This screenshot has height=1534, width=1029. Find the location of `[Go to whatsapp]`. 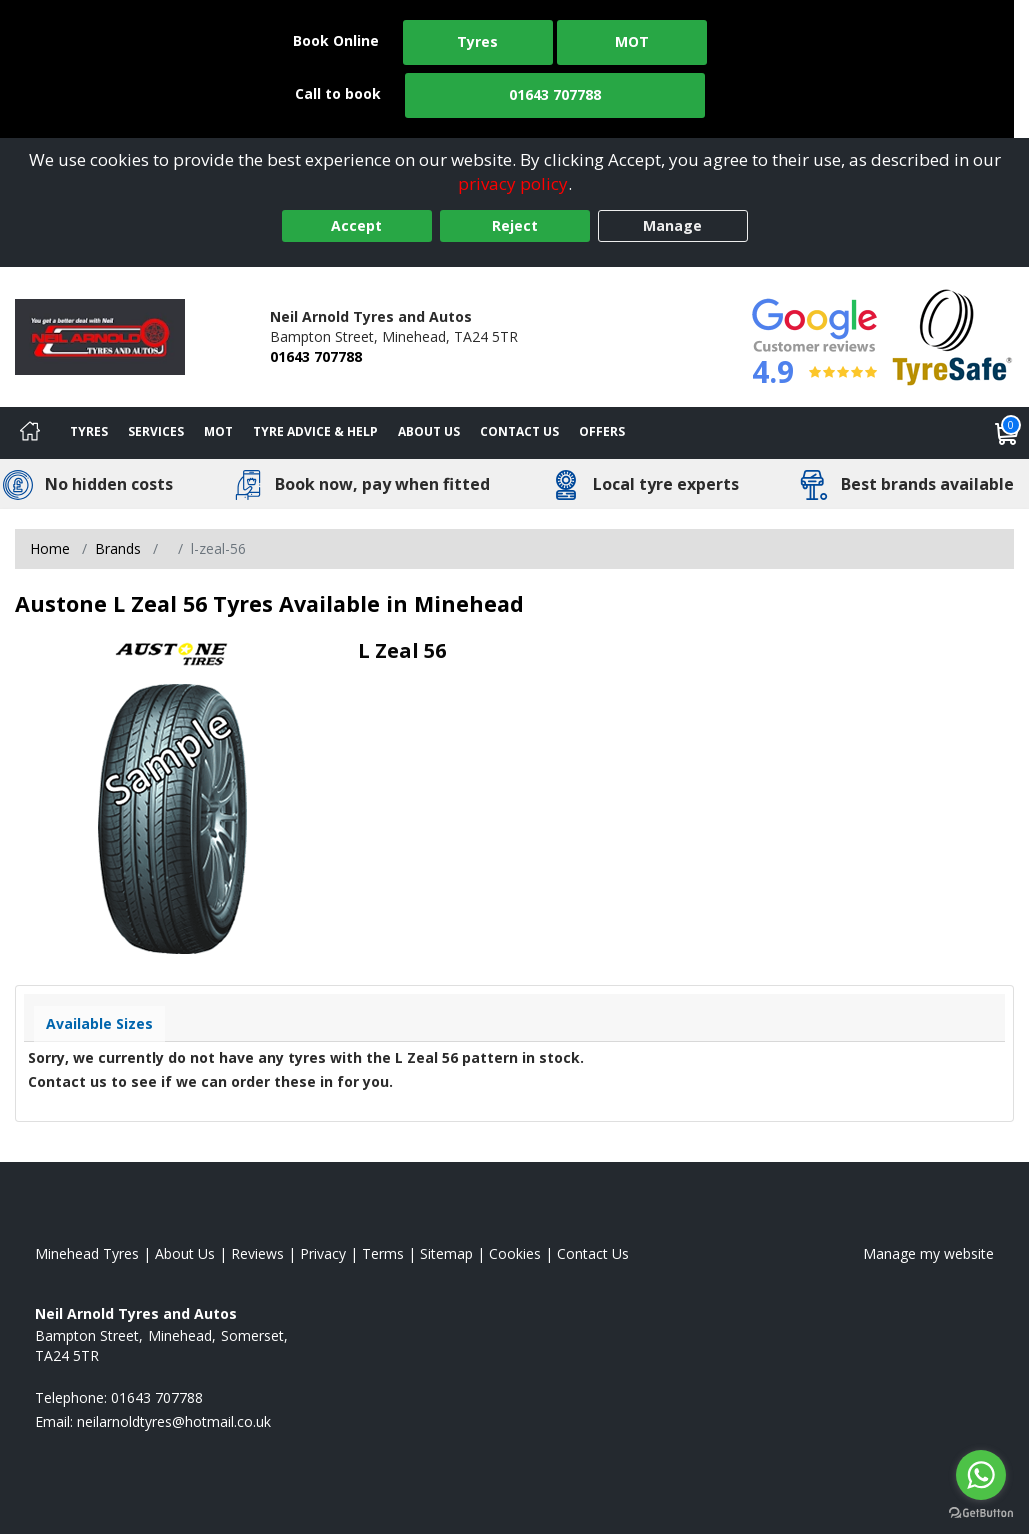

[Go to whatsapp] is located at coordinates (981, 1475).